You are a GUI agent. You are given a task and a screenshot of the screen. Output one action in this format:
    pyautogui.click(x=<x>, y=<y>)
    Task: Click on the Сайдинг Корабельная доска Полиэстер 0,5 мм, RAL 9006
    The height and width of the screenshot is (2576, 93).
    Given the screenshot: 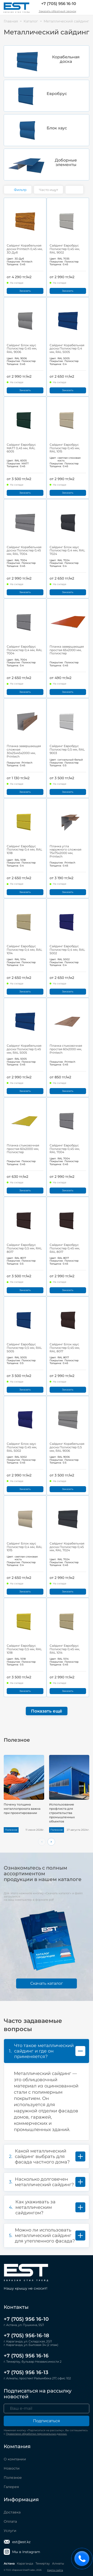 What is the action you would take?
    pyautogui.click(x=67, y=1447)
    